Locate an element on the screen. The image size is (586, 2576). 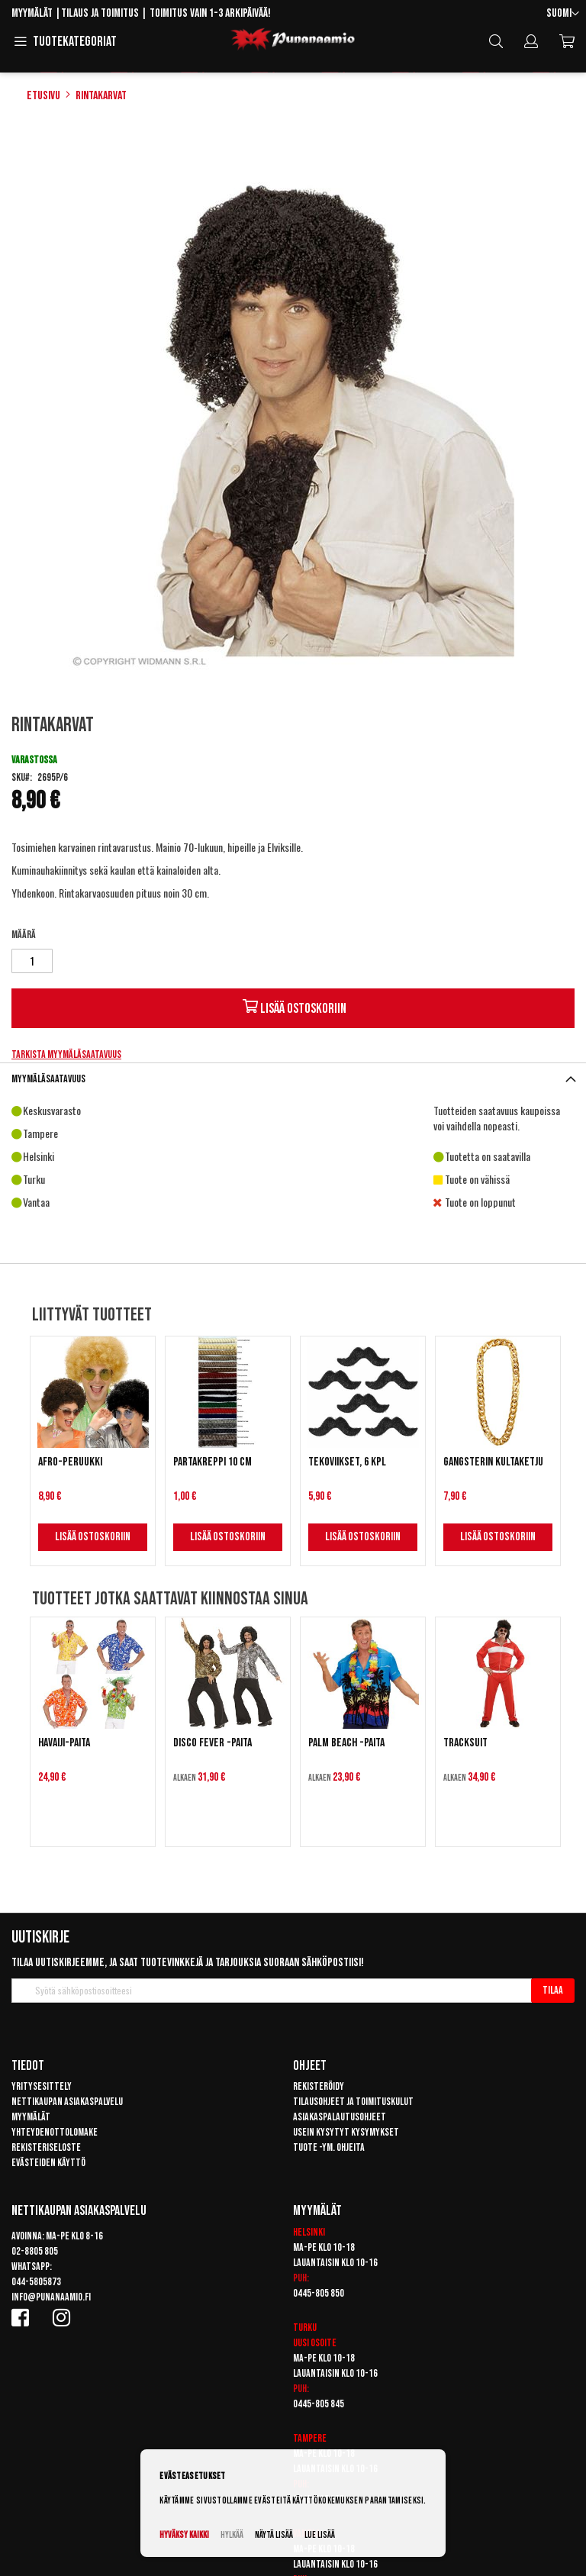
Turku is located at coordinates (305, 2327).